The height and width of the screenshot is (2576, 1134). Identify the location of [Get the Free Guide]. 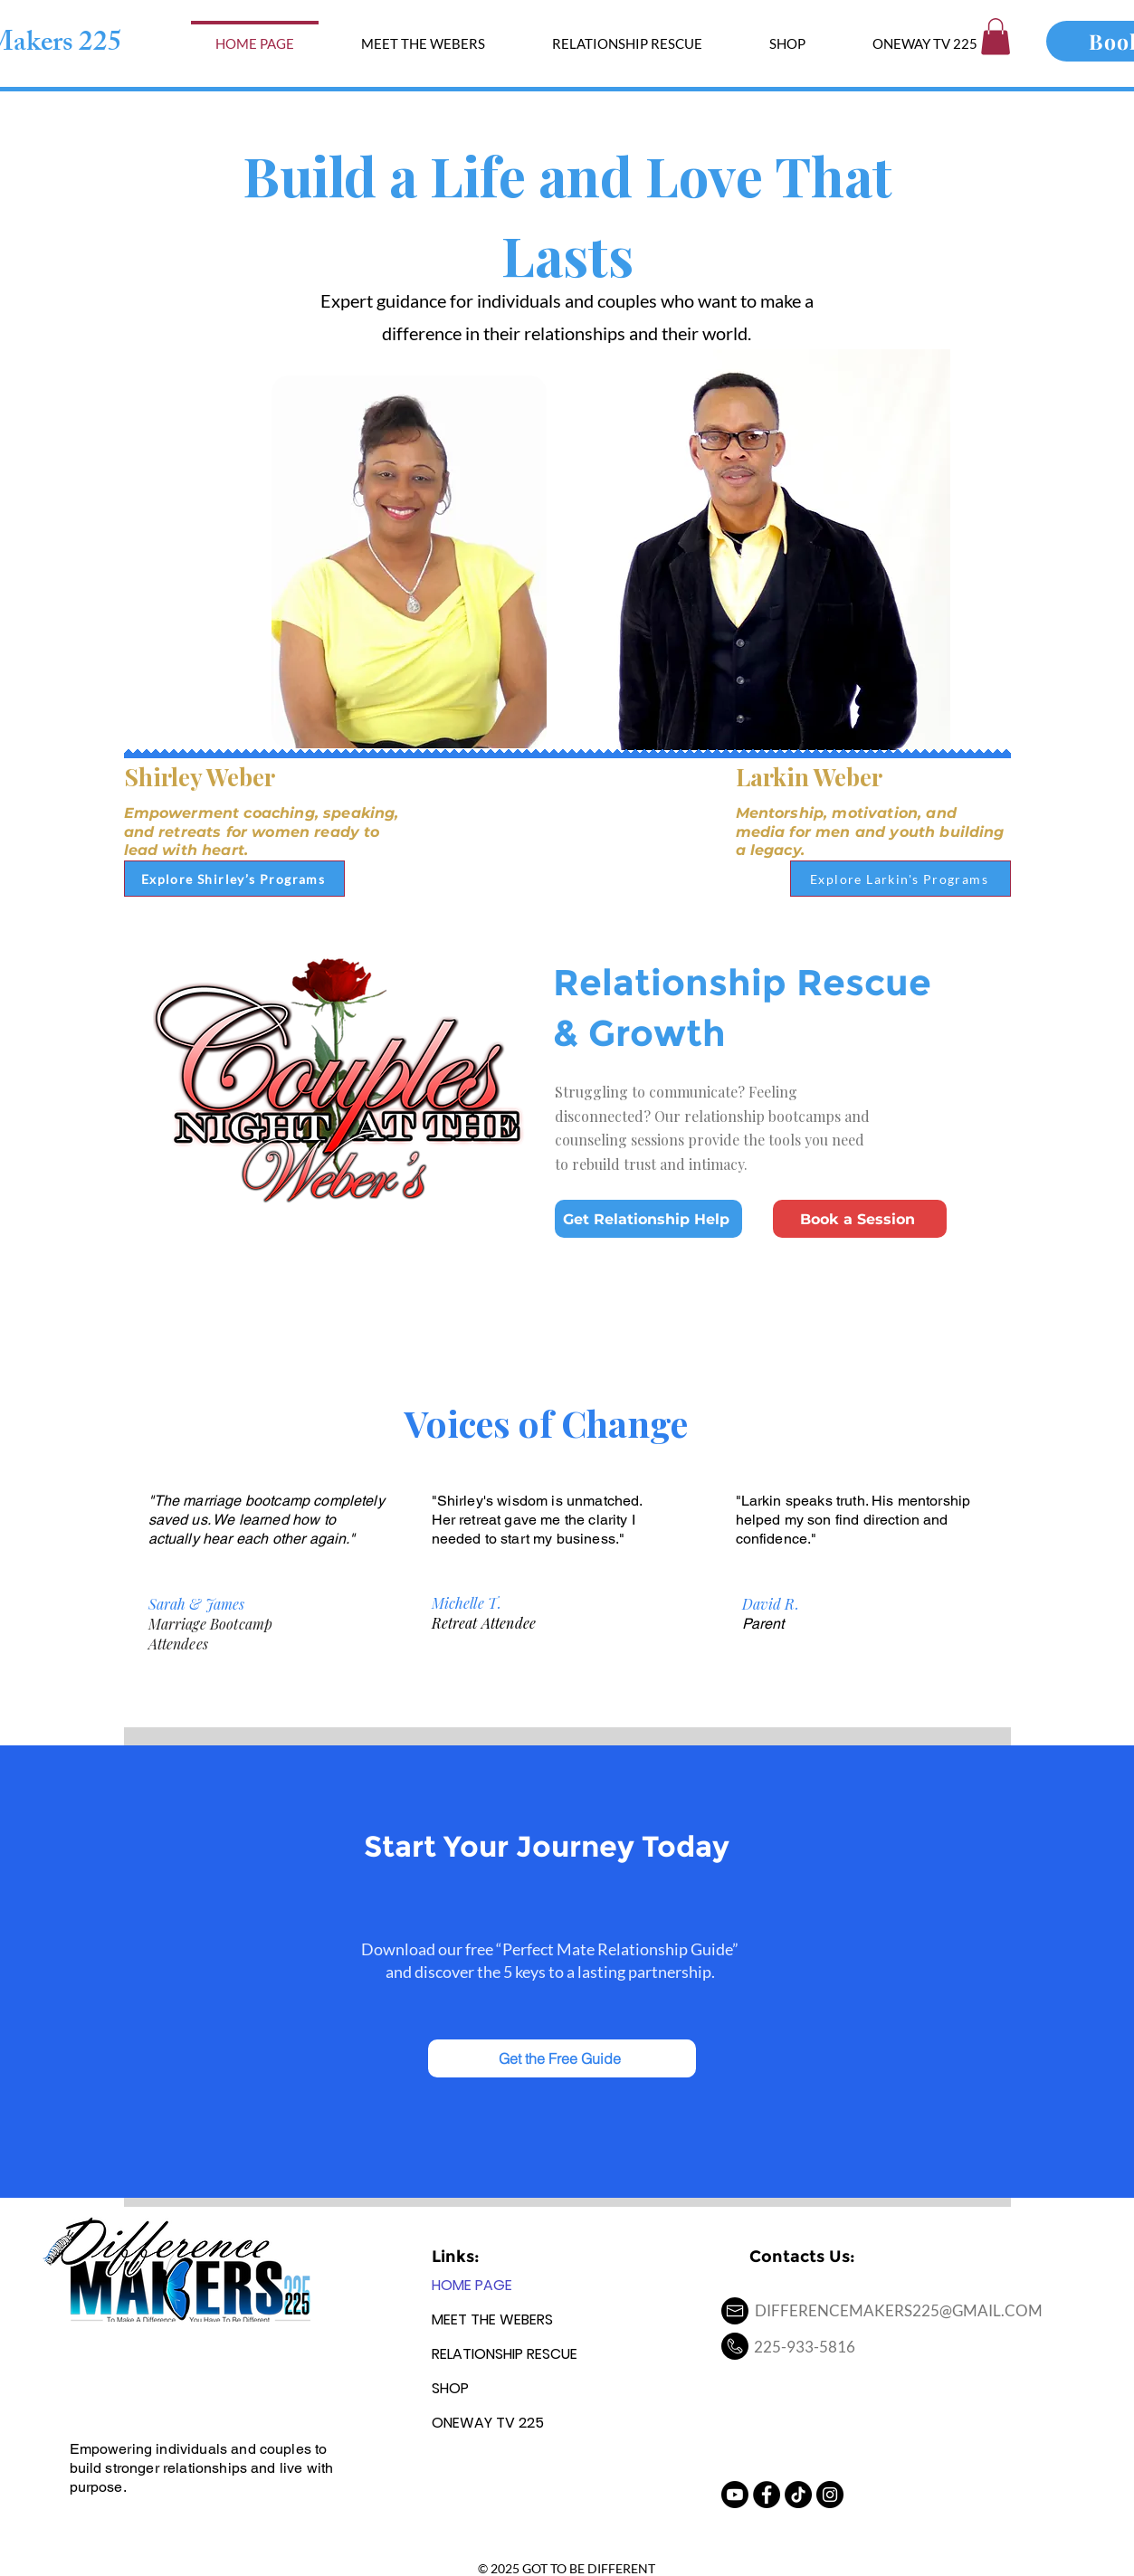
(562, 2058).